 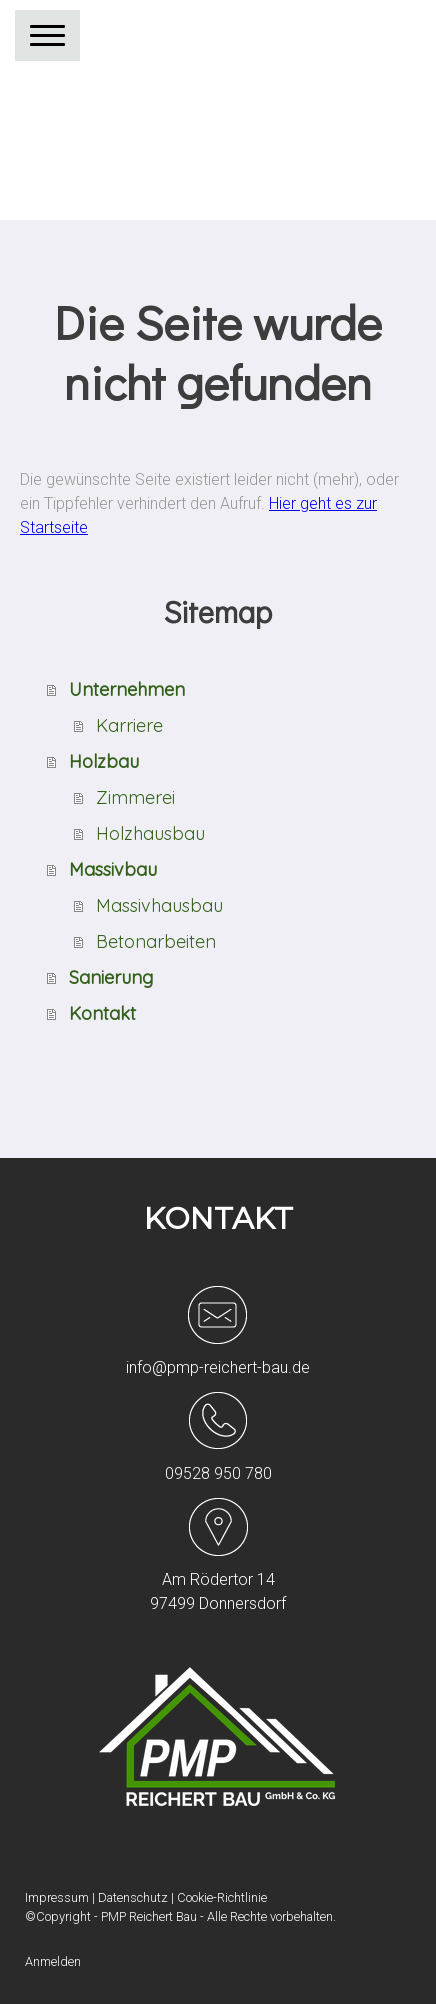 I want to click on Zimmerei, so click(x=135, y=797).